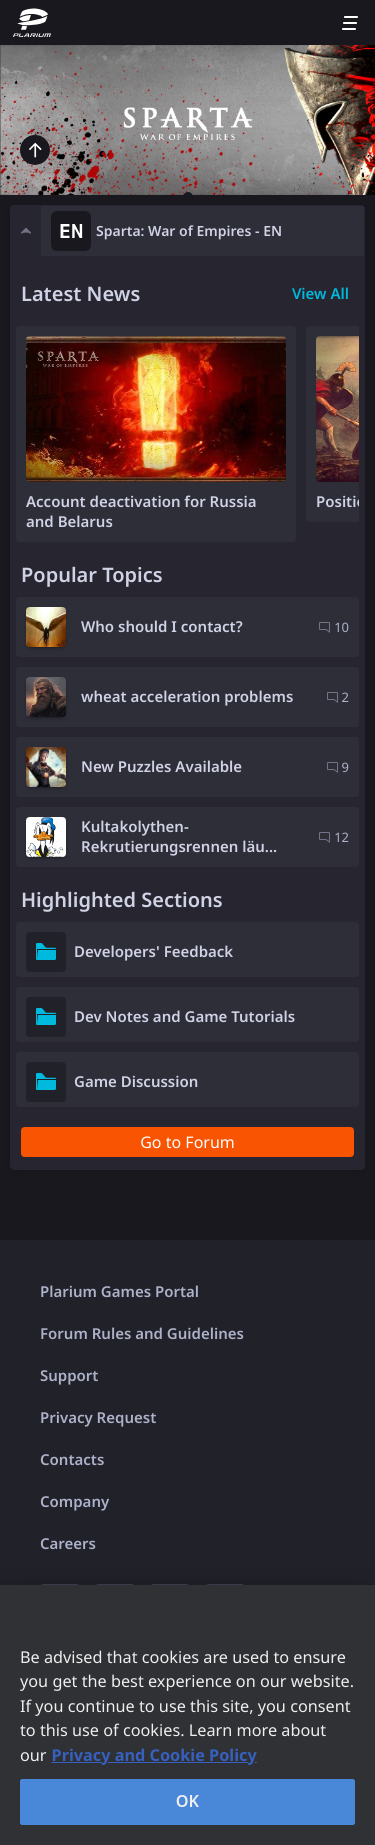 The image size is (375, 1845). What do you see at coordinates (72, 1460) in the screenshot?
I see `Contacts` at bounding box center [72, 1460].